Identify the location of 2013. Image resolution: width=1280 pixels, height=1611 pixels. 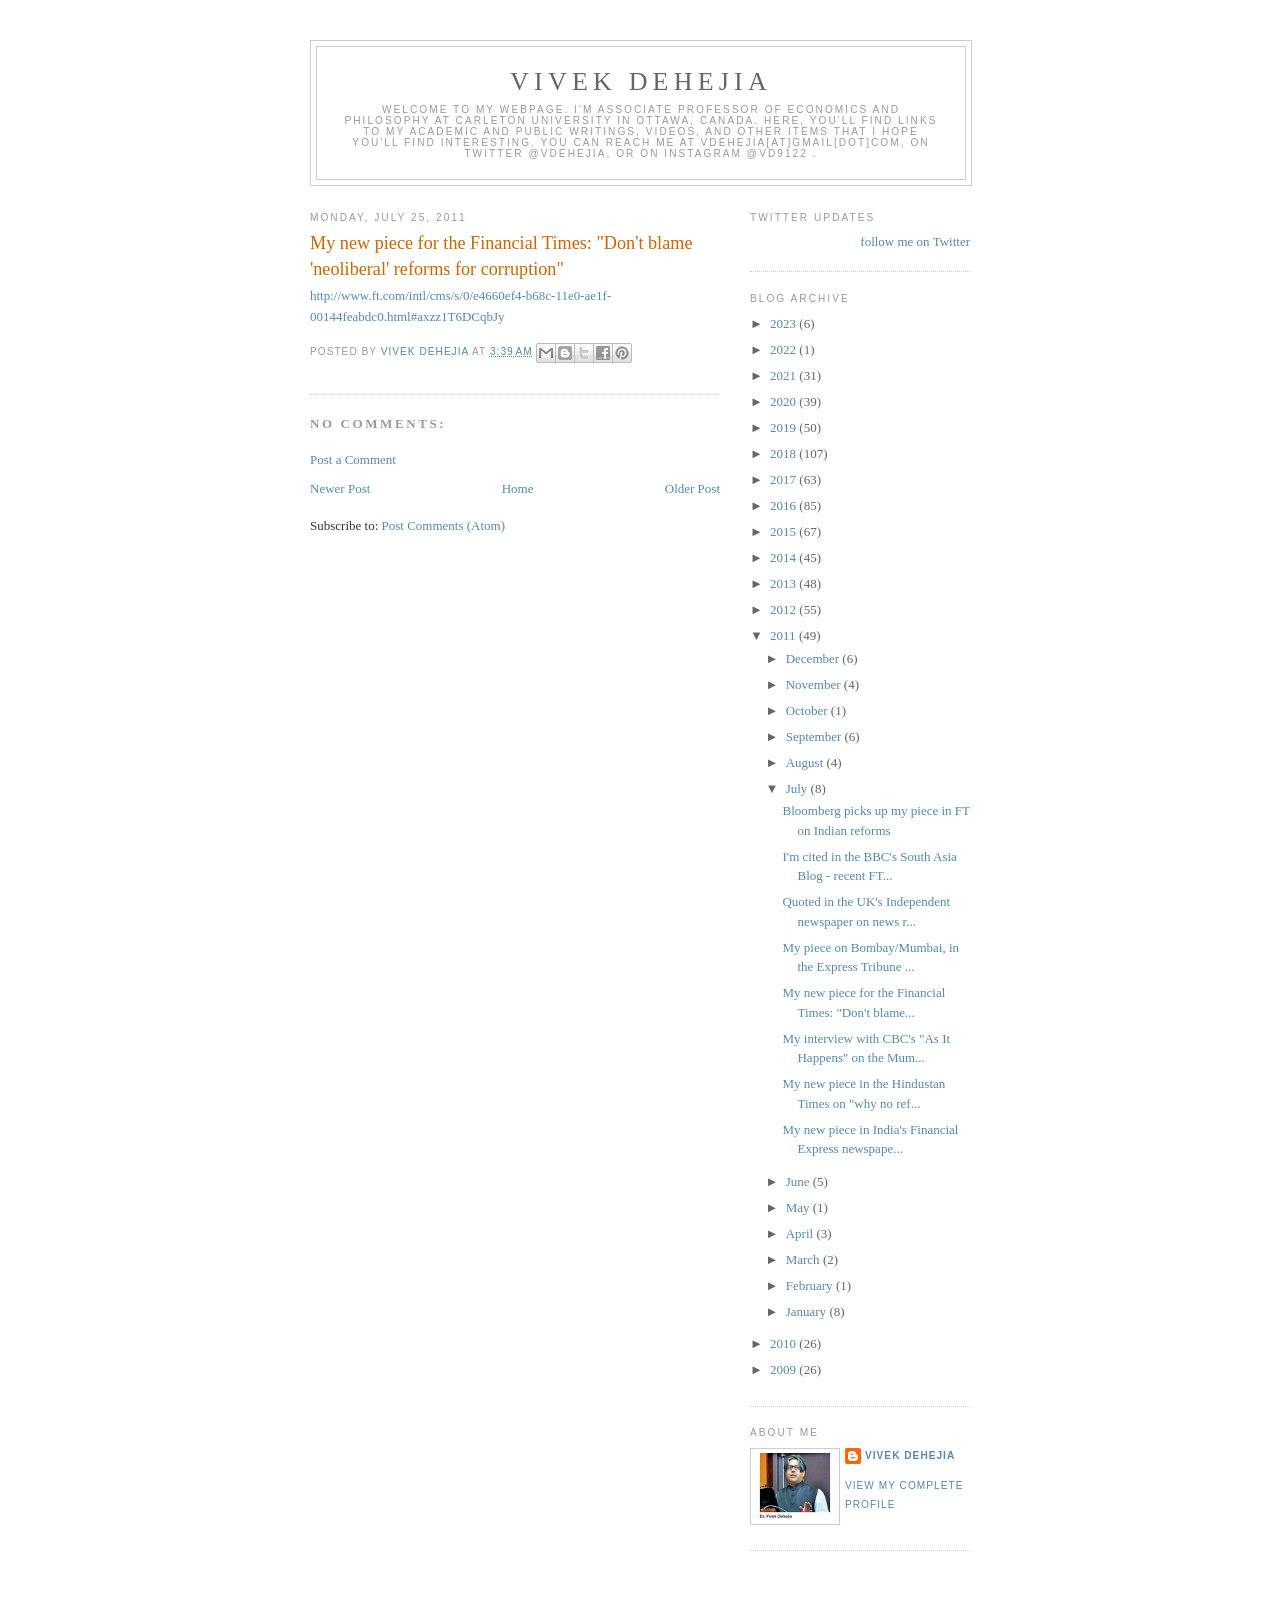
(784, 583).